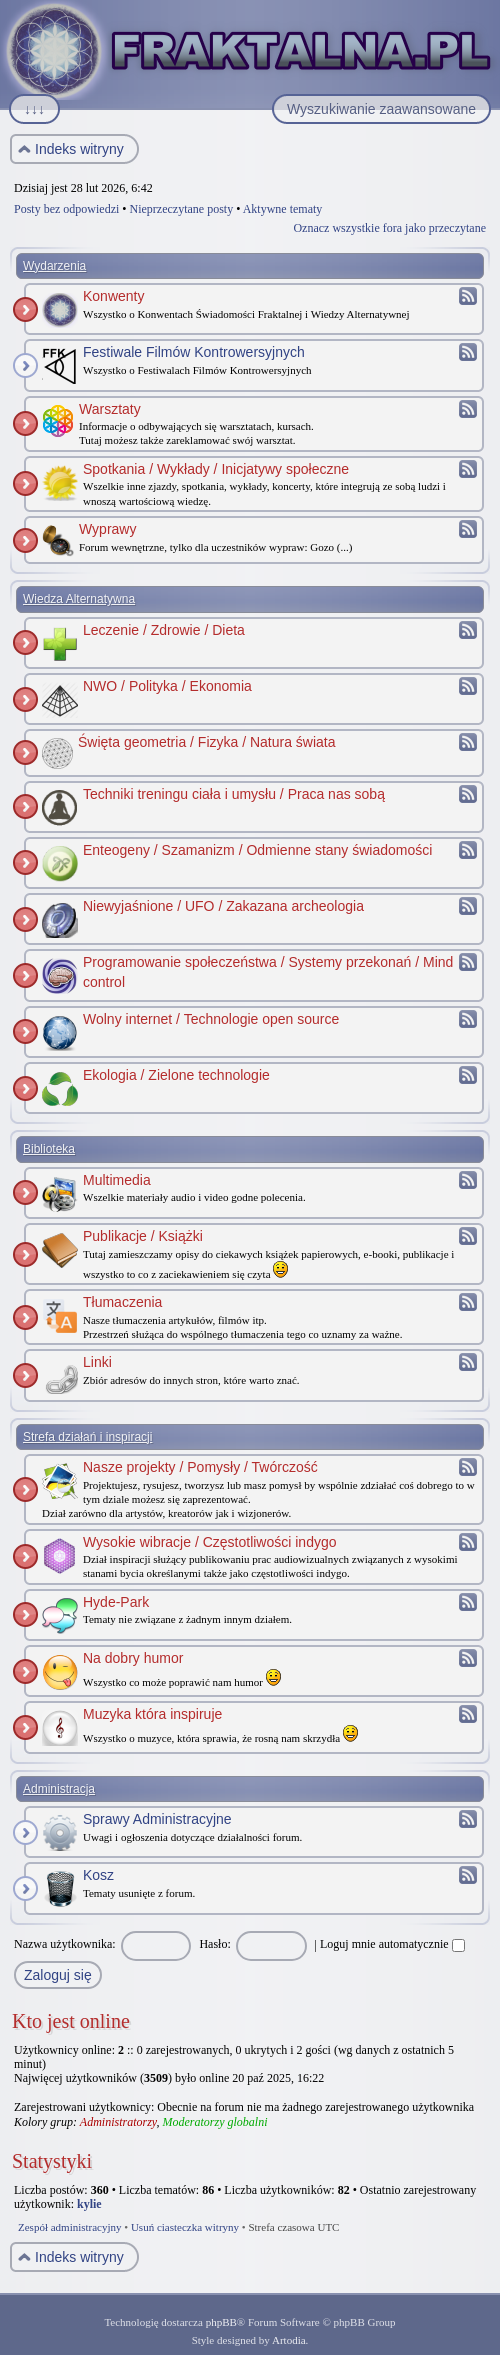 This screenshot has height=2355, width=500. What do you see at coordinates (200, 1467) in the screenshot?
I see `Nasze projekty / Pomysły / Twórczość` at bounding box center [200, 1467].